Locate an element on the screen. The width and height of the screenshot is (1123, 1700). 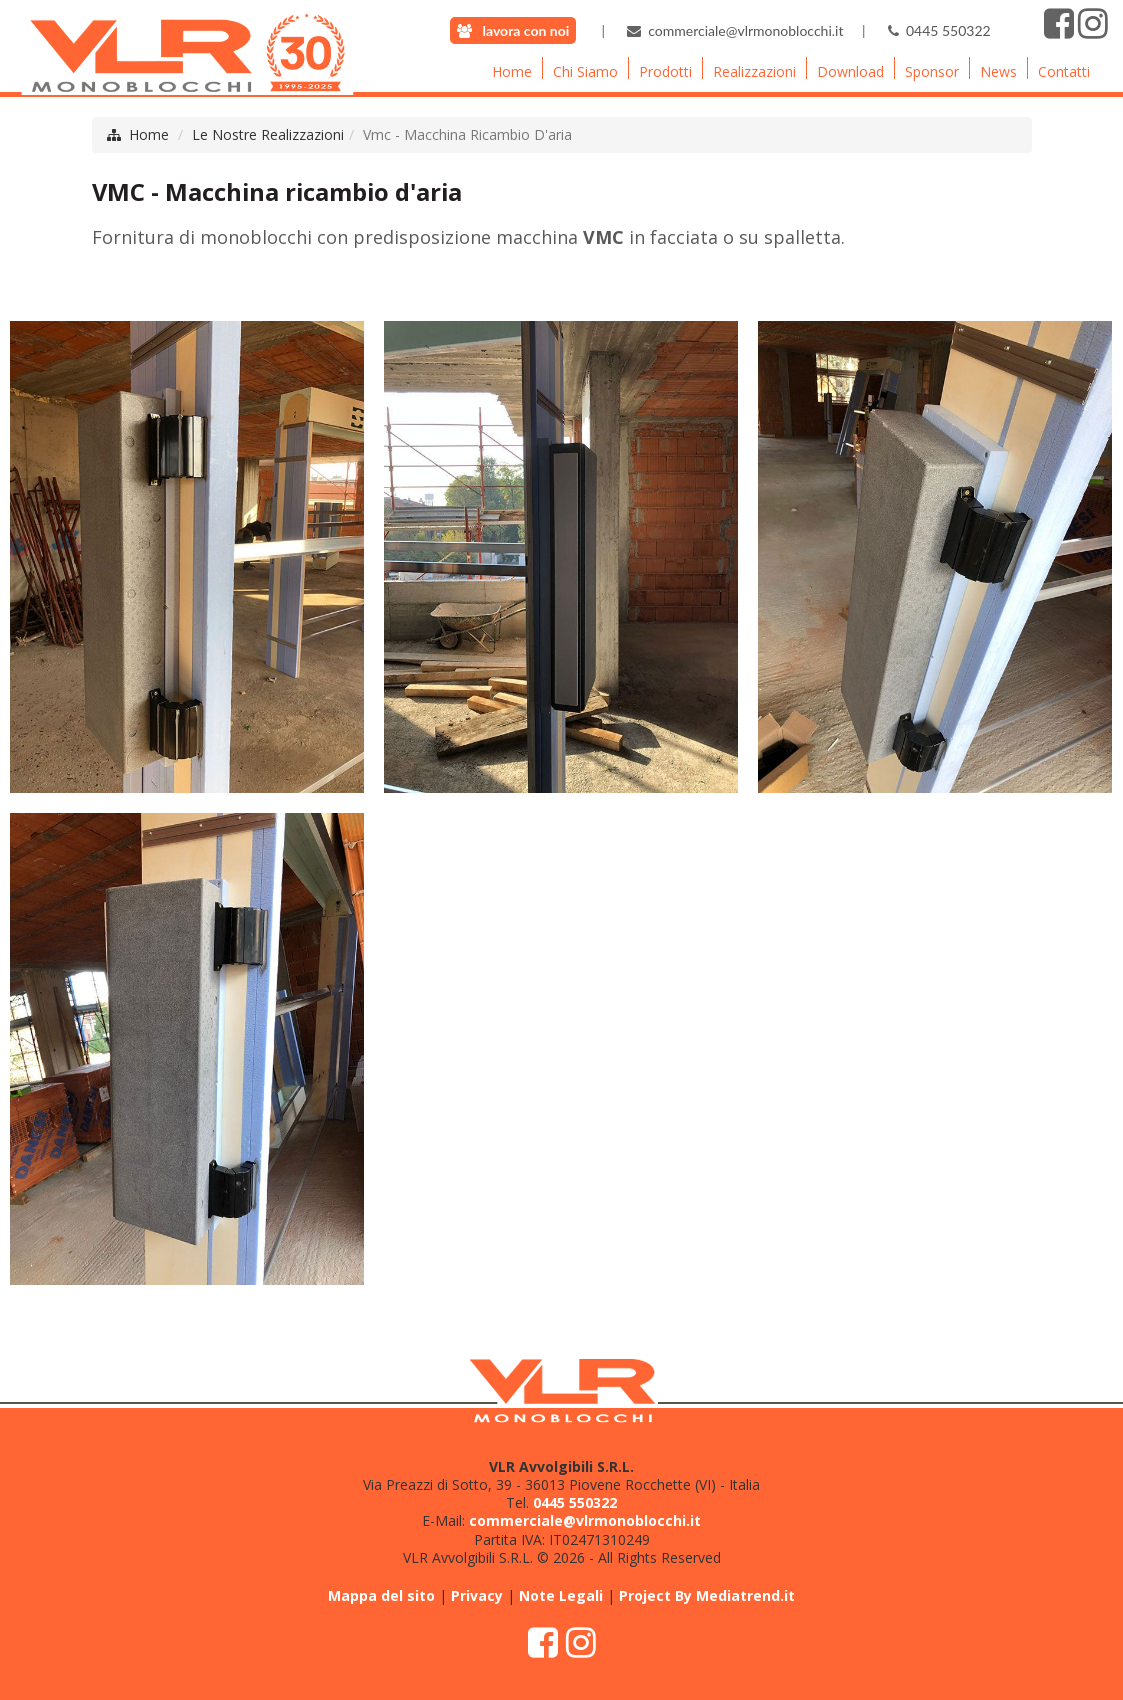
Privacy is located at coordinates (477, 1595).